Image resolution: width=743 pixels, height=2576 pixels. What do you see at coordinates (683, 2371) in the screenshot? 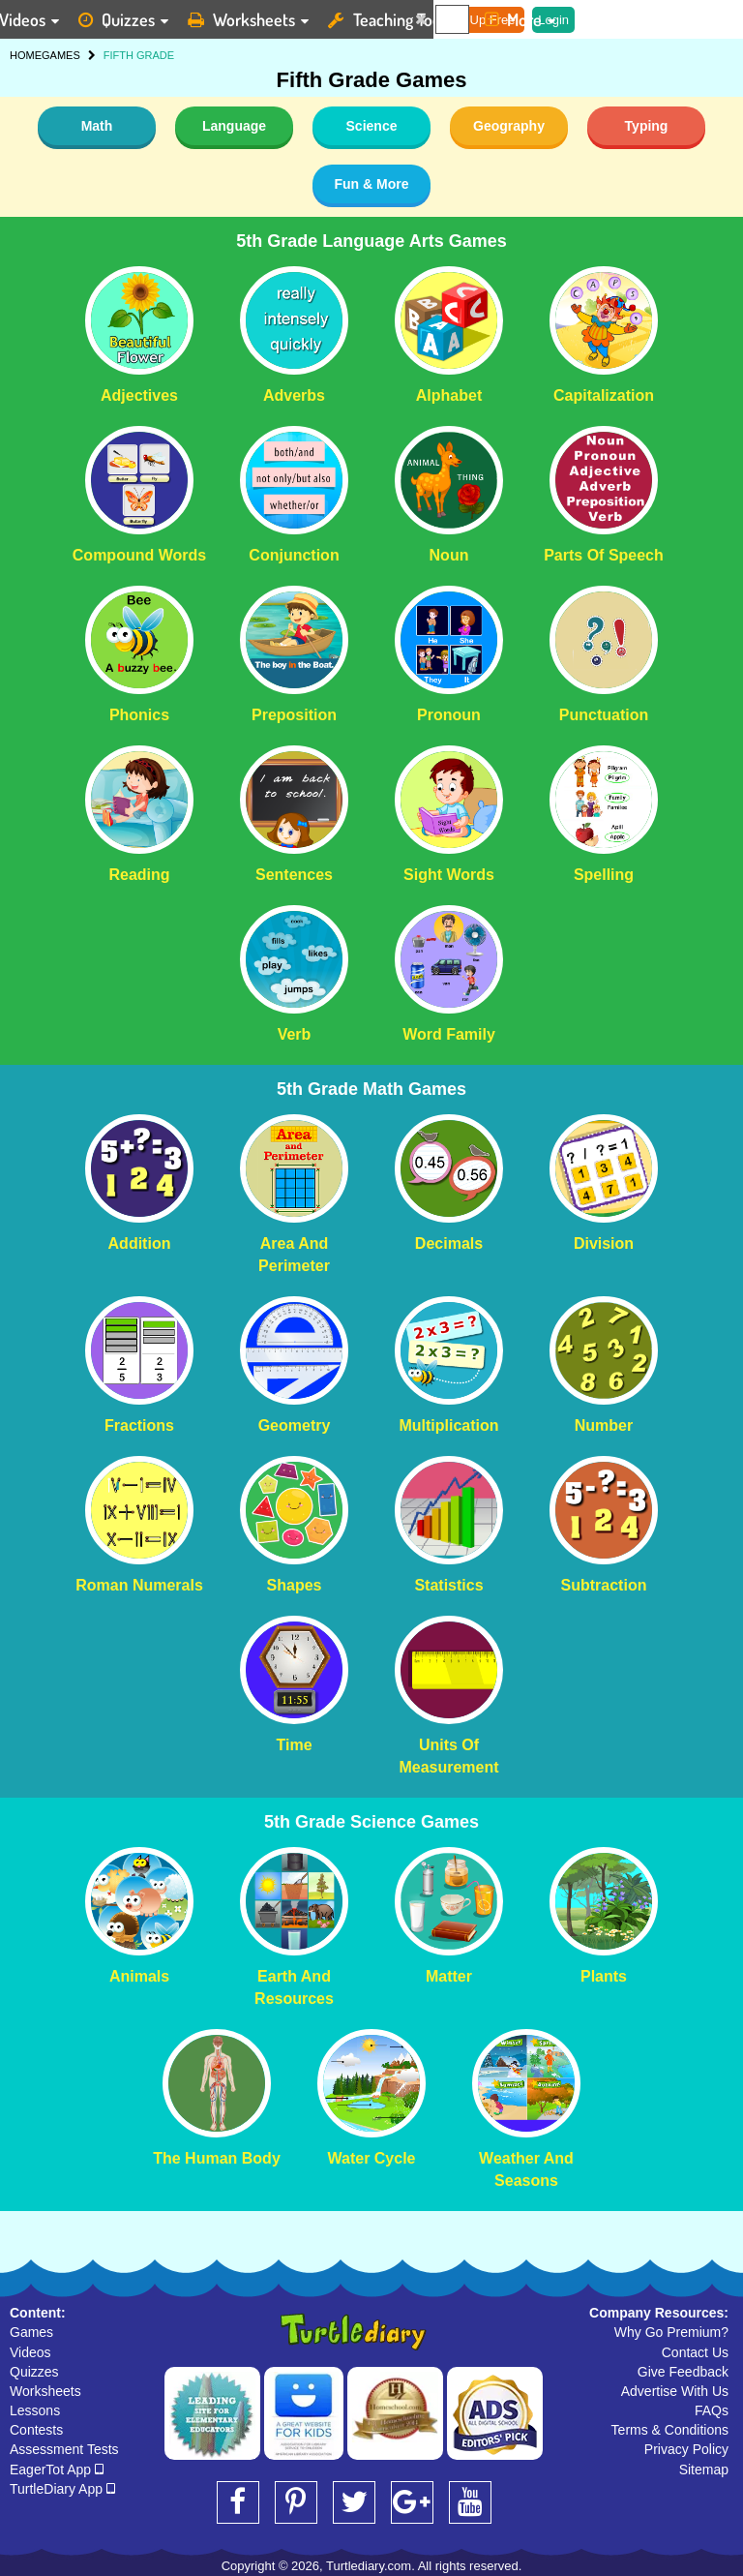
I see `Give Feedback` at bounding box center [683, 2371].